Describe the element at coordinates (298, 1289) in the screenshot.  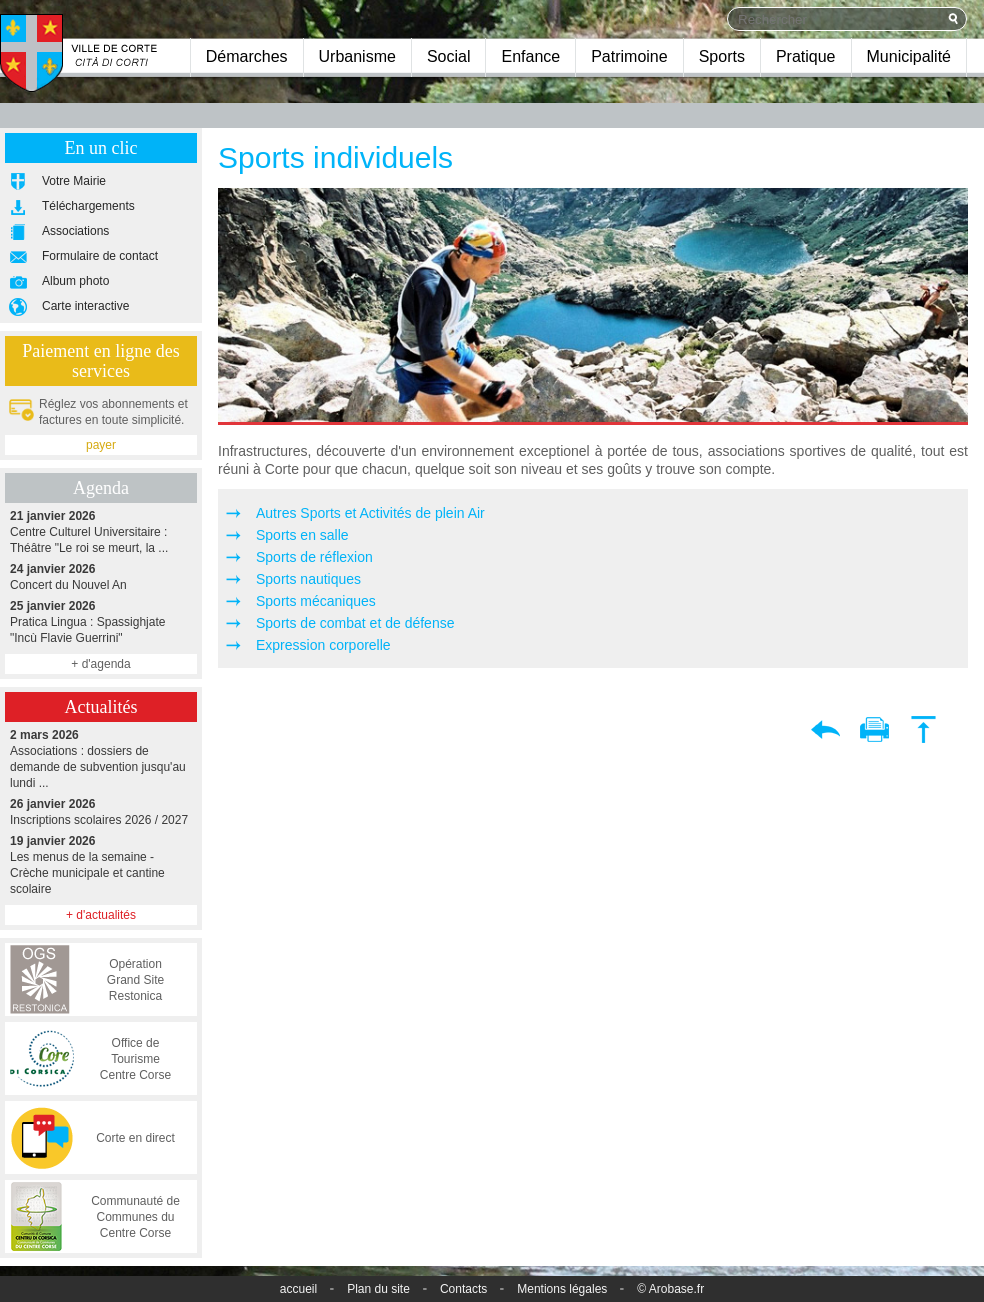
I see `accueil` at that location.